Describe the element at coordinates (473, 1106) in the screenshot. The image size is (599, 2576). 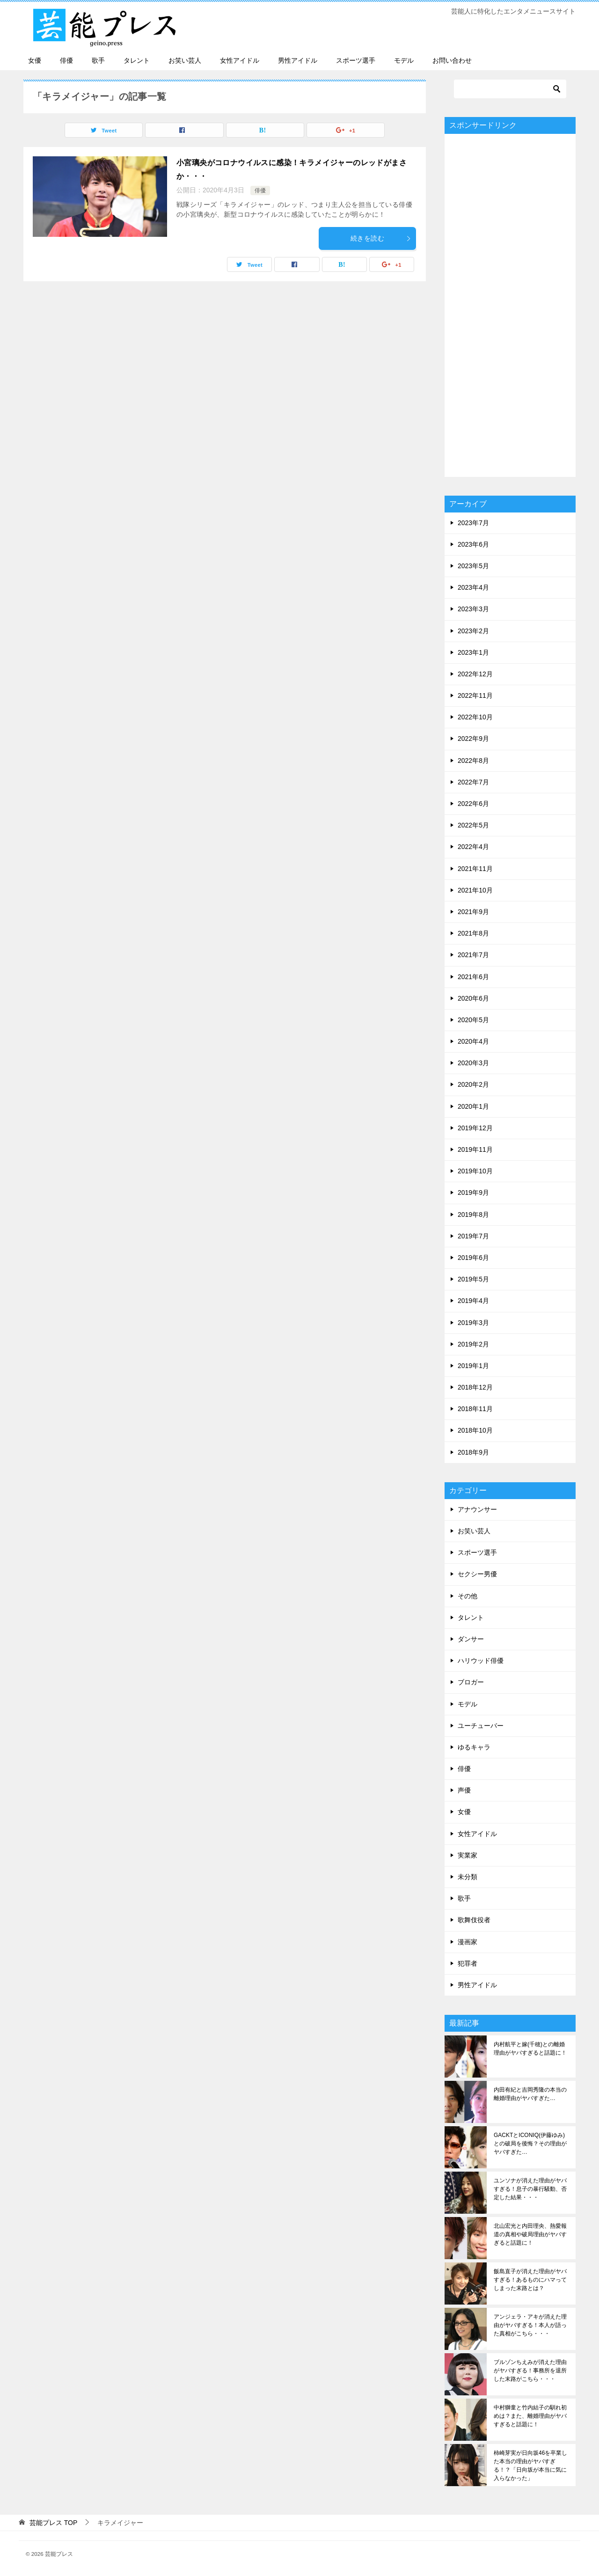
I see `2020年1月` at that location.